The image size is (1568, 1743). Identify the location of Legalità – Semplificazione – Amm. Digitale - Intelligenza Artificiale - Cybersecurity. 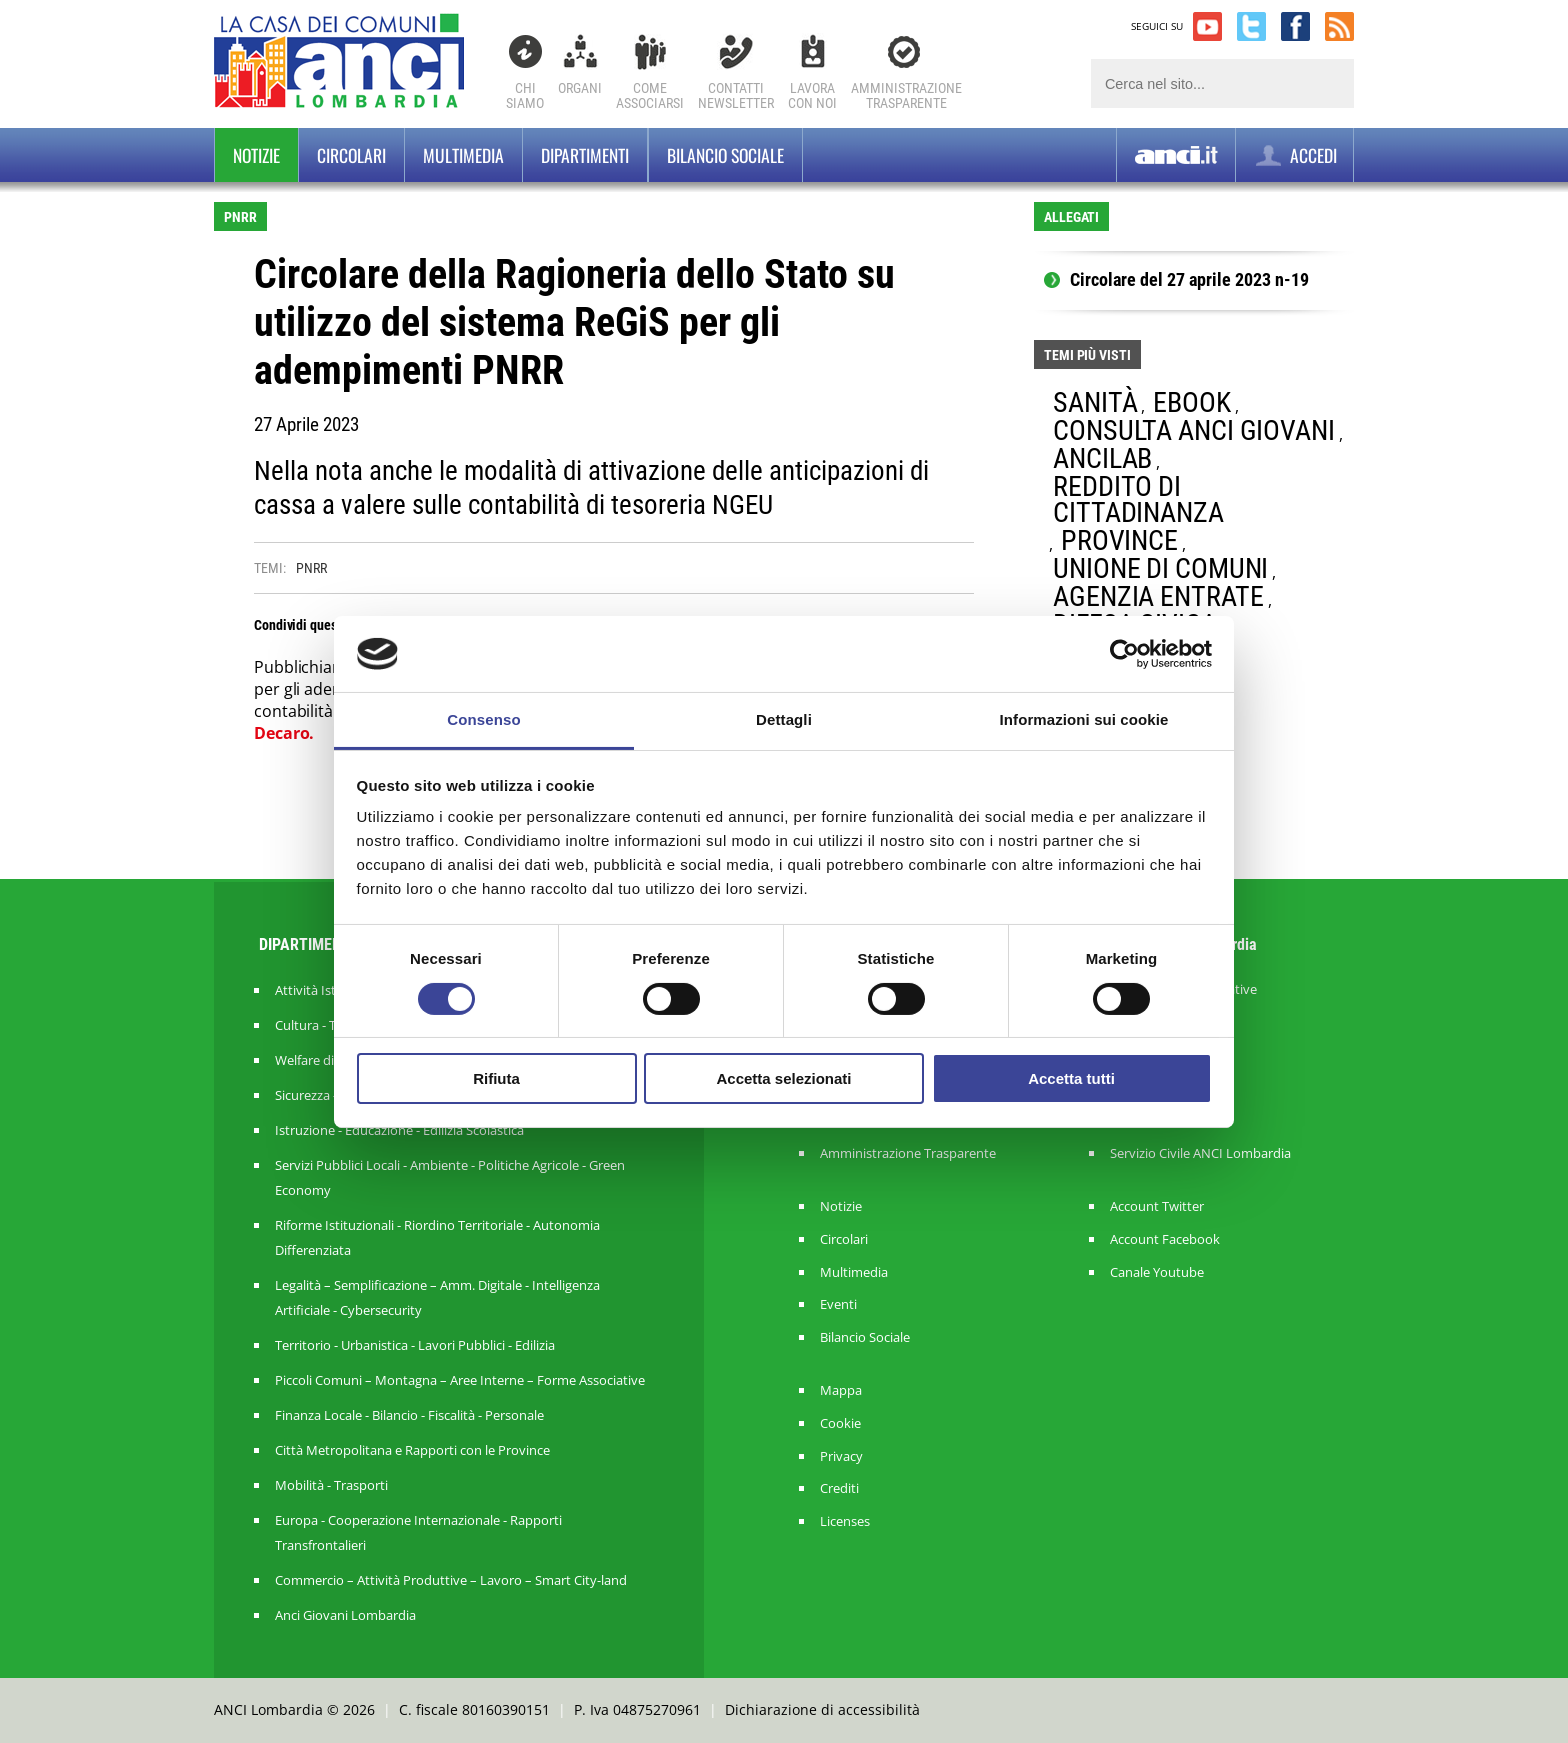
(437, 1297).